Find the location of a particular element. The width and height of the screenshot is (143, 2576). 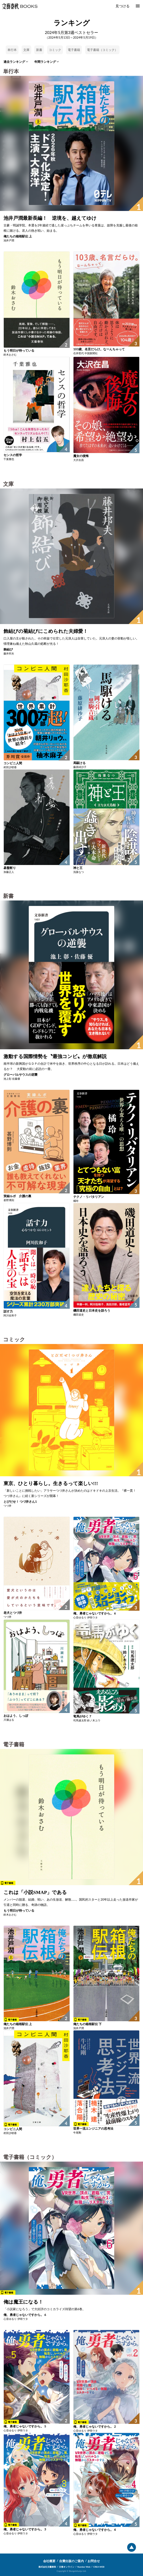

自費出版のご案内 is located at coordinates (71, 2561).